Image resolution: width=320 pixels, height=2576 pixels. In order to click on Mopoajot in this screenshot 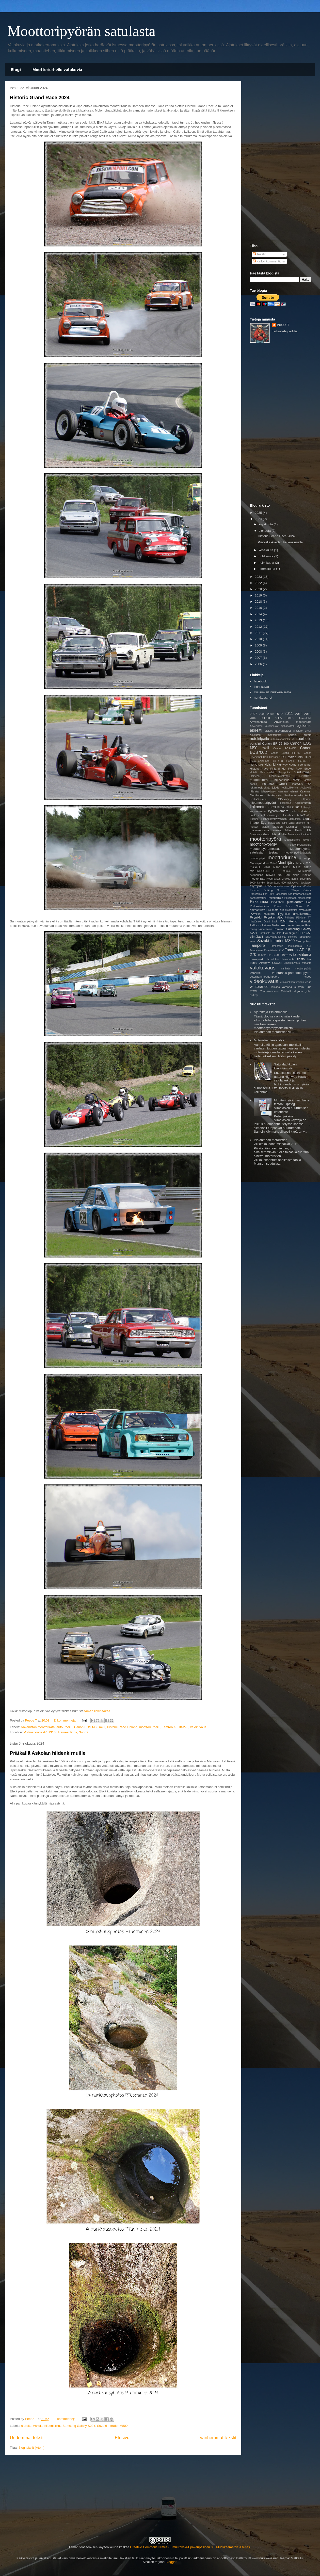, I will do `click(256, 863)`.